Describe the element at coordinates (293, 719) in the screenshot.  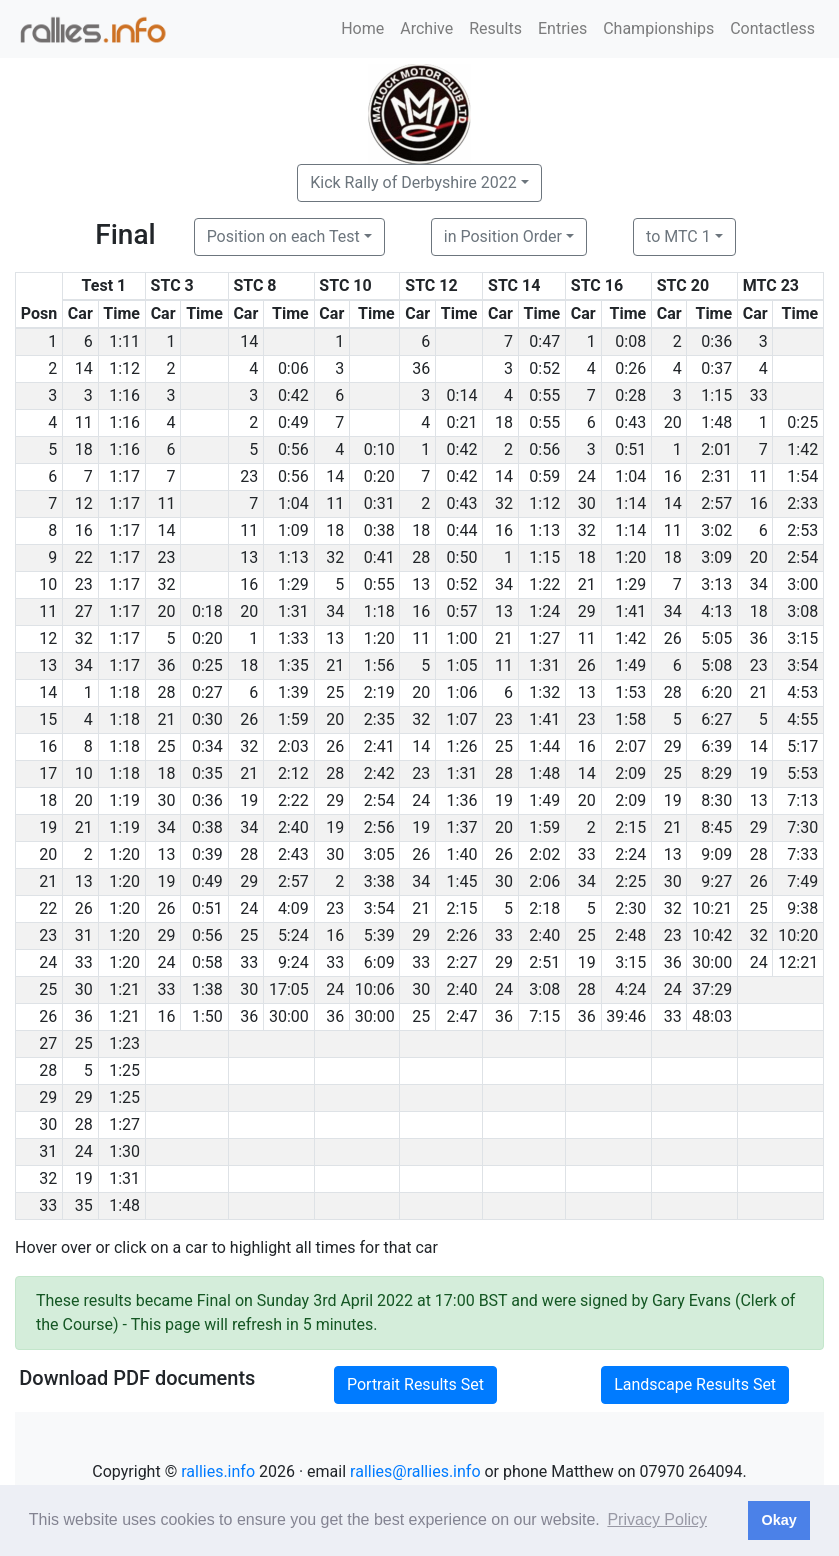
I see `1:59` at that location.